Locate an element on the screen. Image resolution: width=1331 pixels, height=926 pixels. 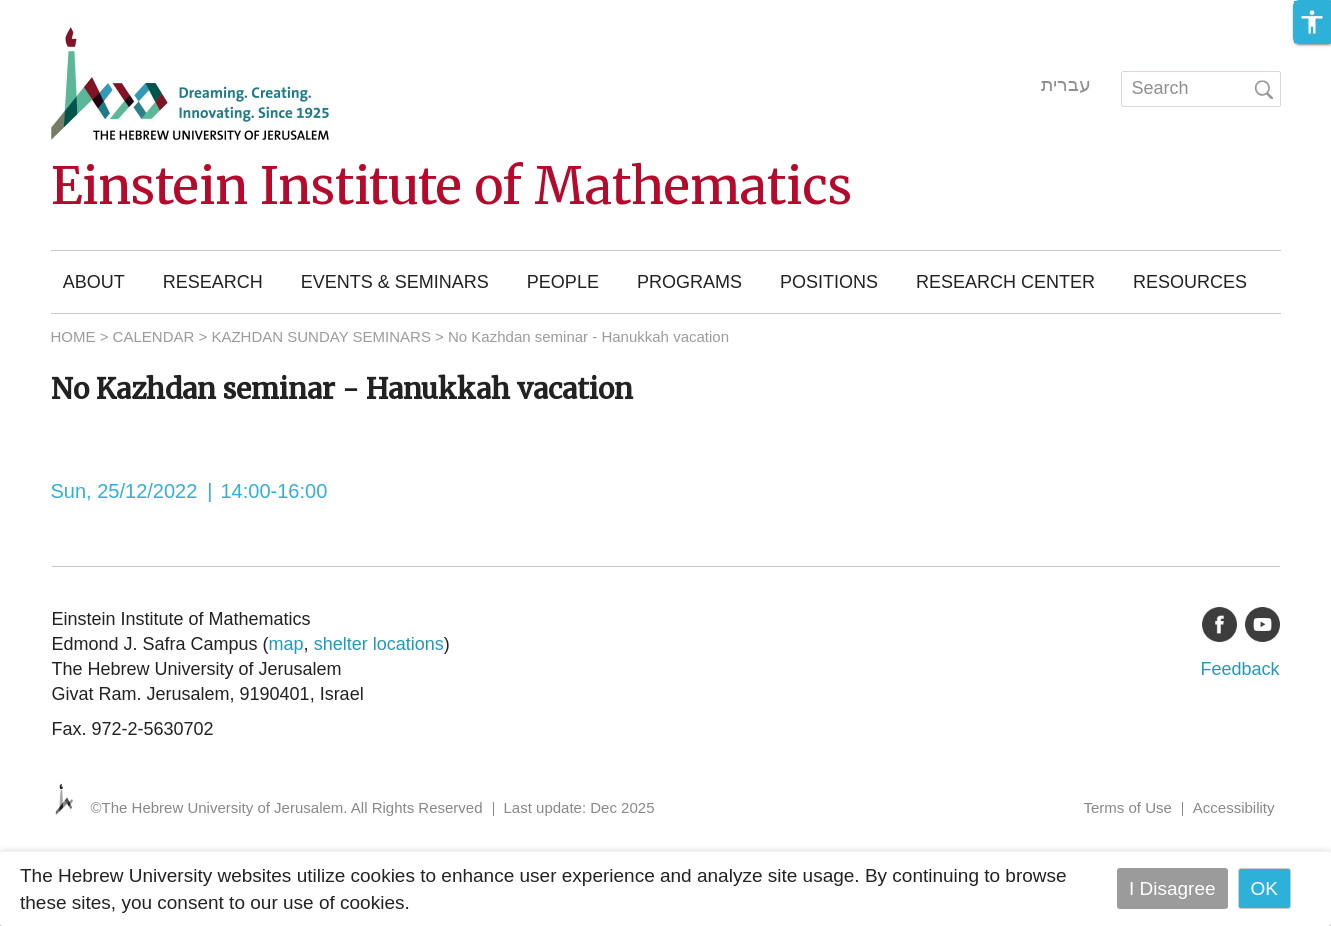
Einstein Institute of Mathematics is located at coordinates (451, 186).